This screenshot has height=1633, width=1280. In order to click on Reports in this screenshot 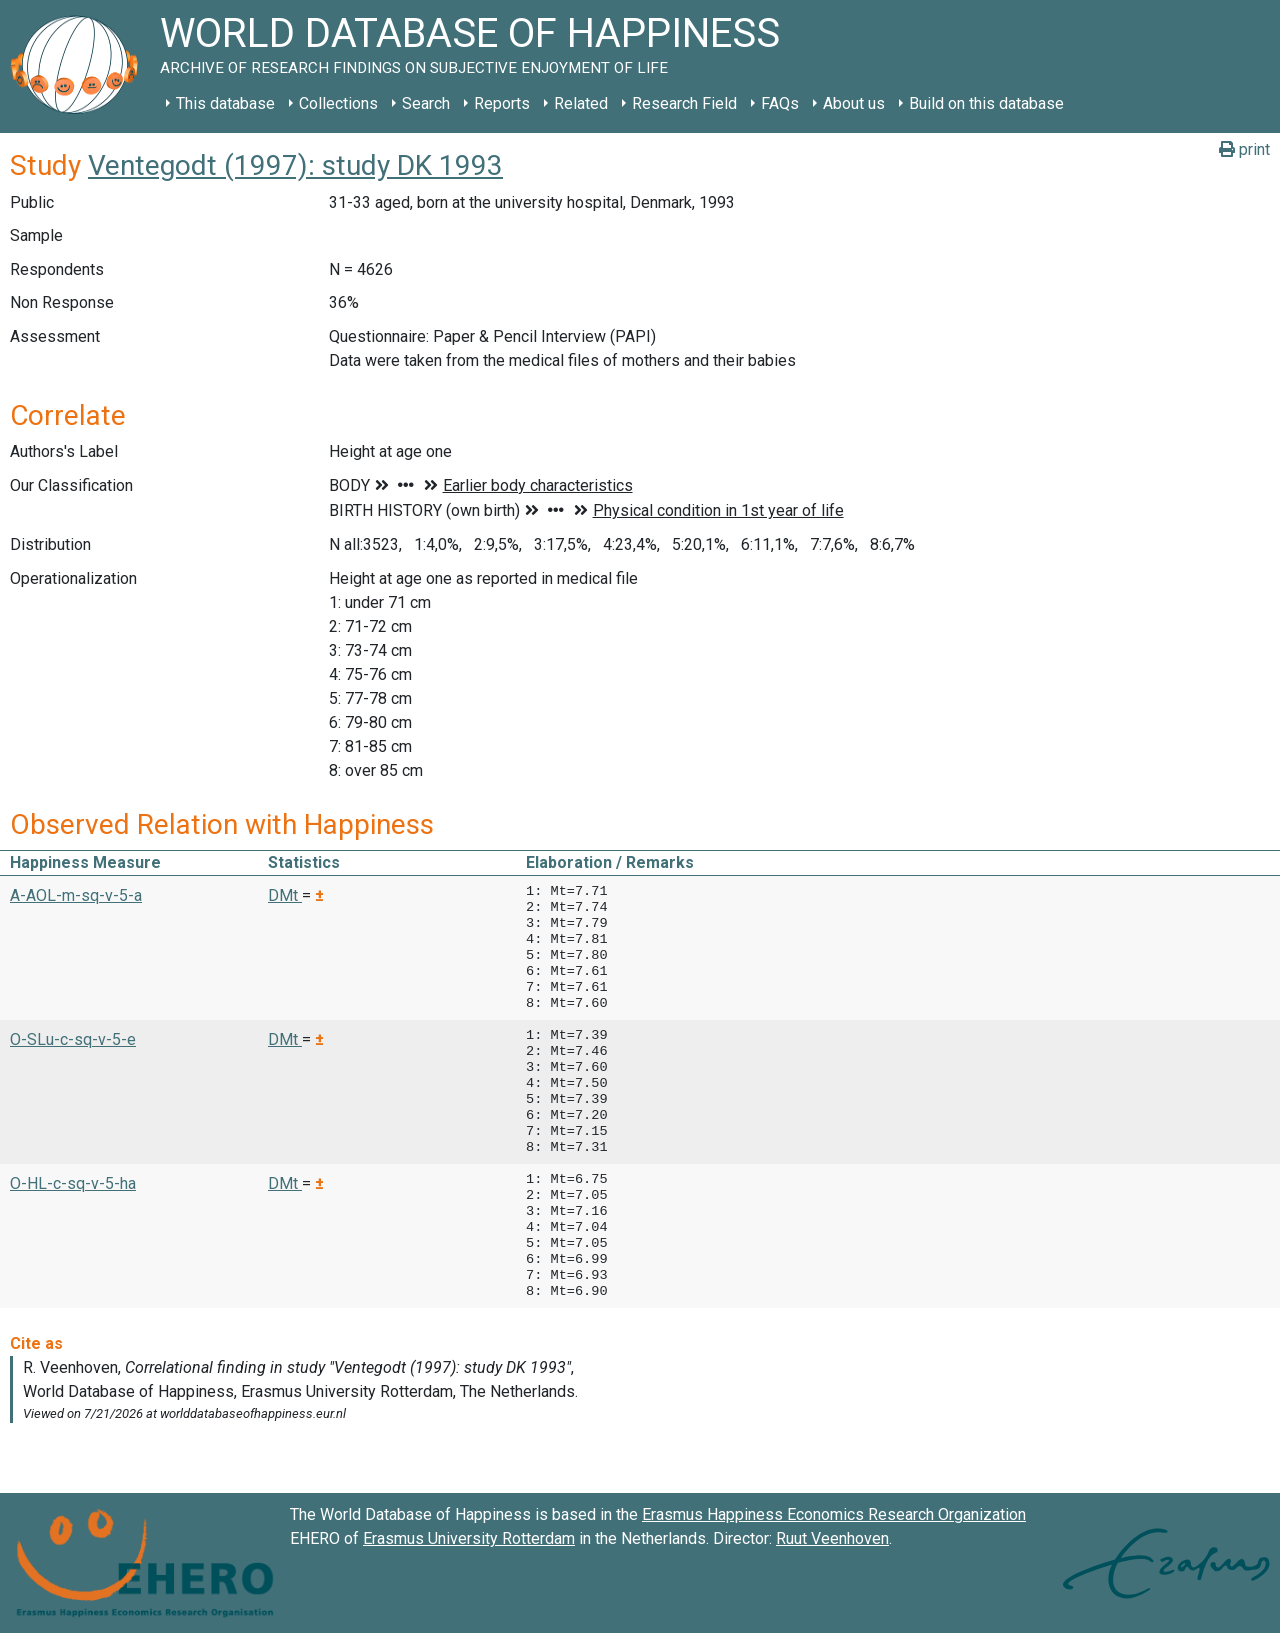, I will do `click(502, 103)`.